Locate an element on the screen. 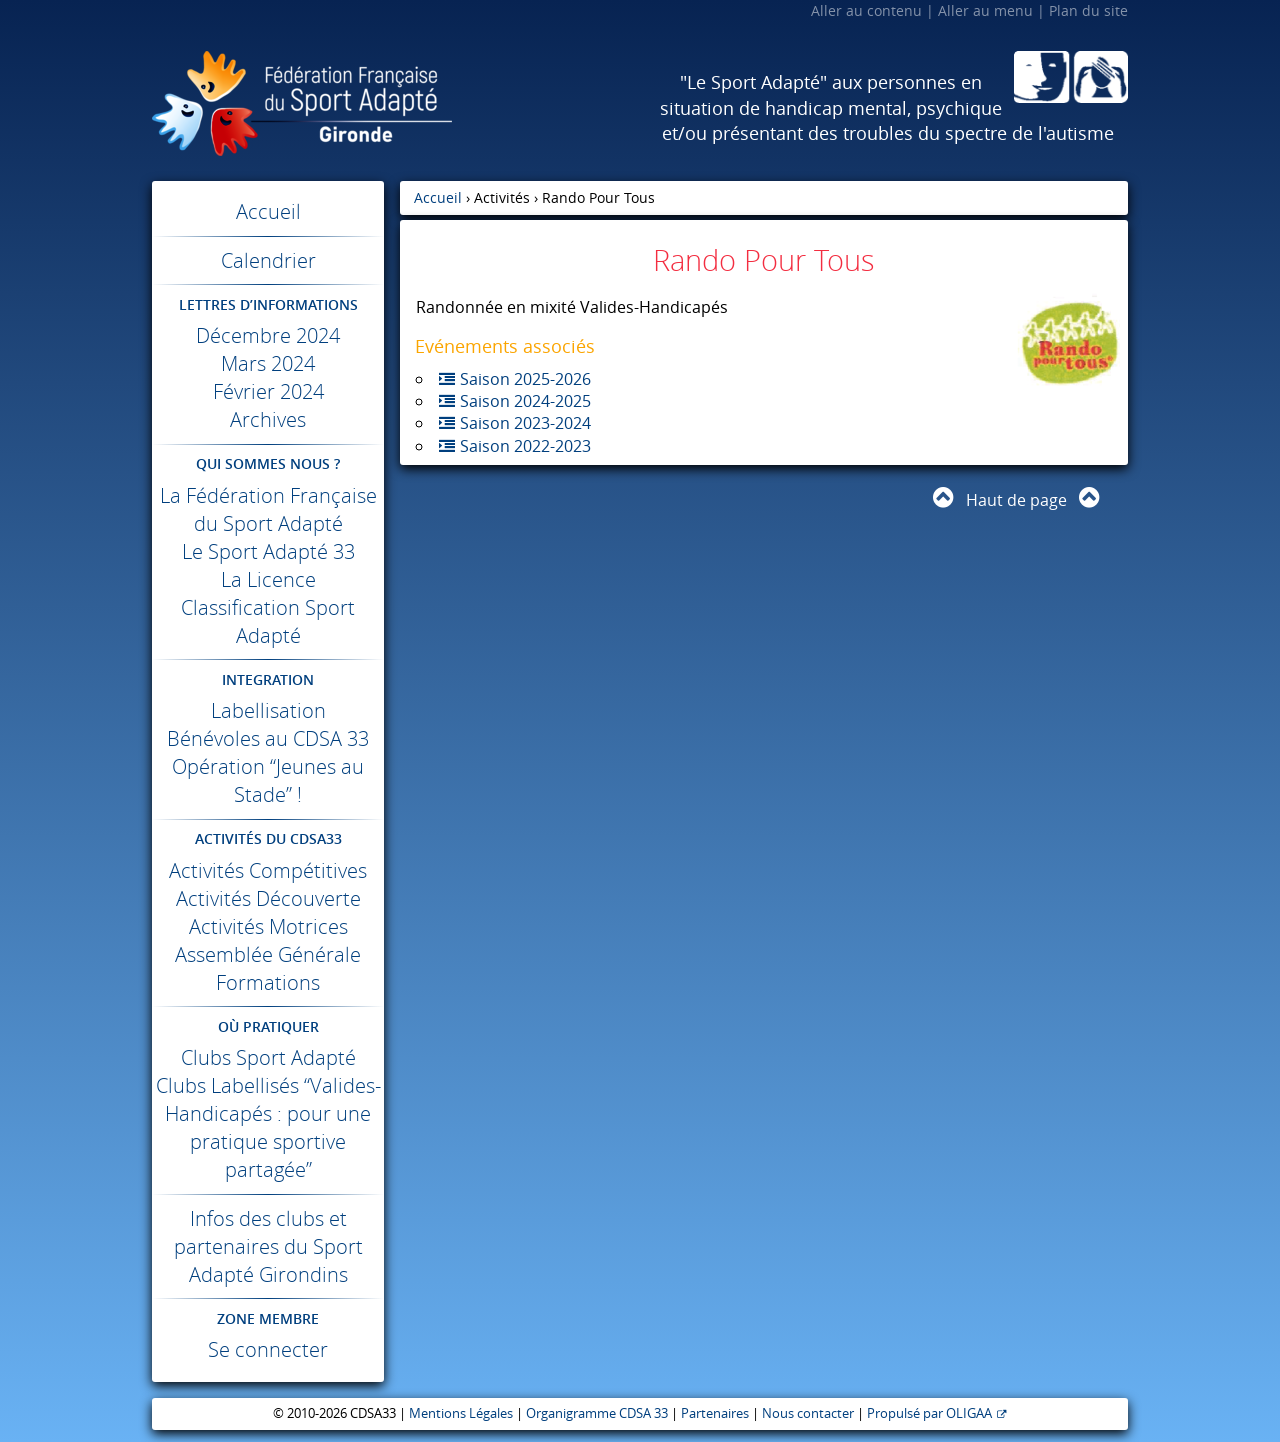 The height and width of the screenshot is (1442, 1280). Haut de page is located at coordinates (1016, 500).